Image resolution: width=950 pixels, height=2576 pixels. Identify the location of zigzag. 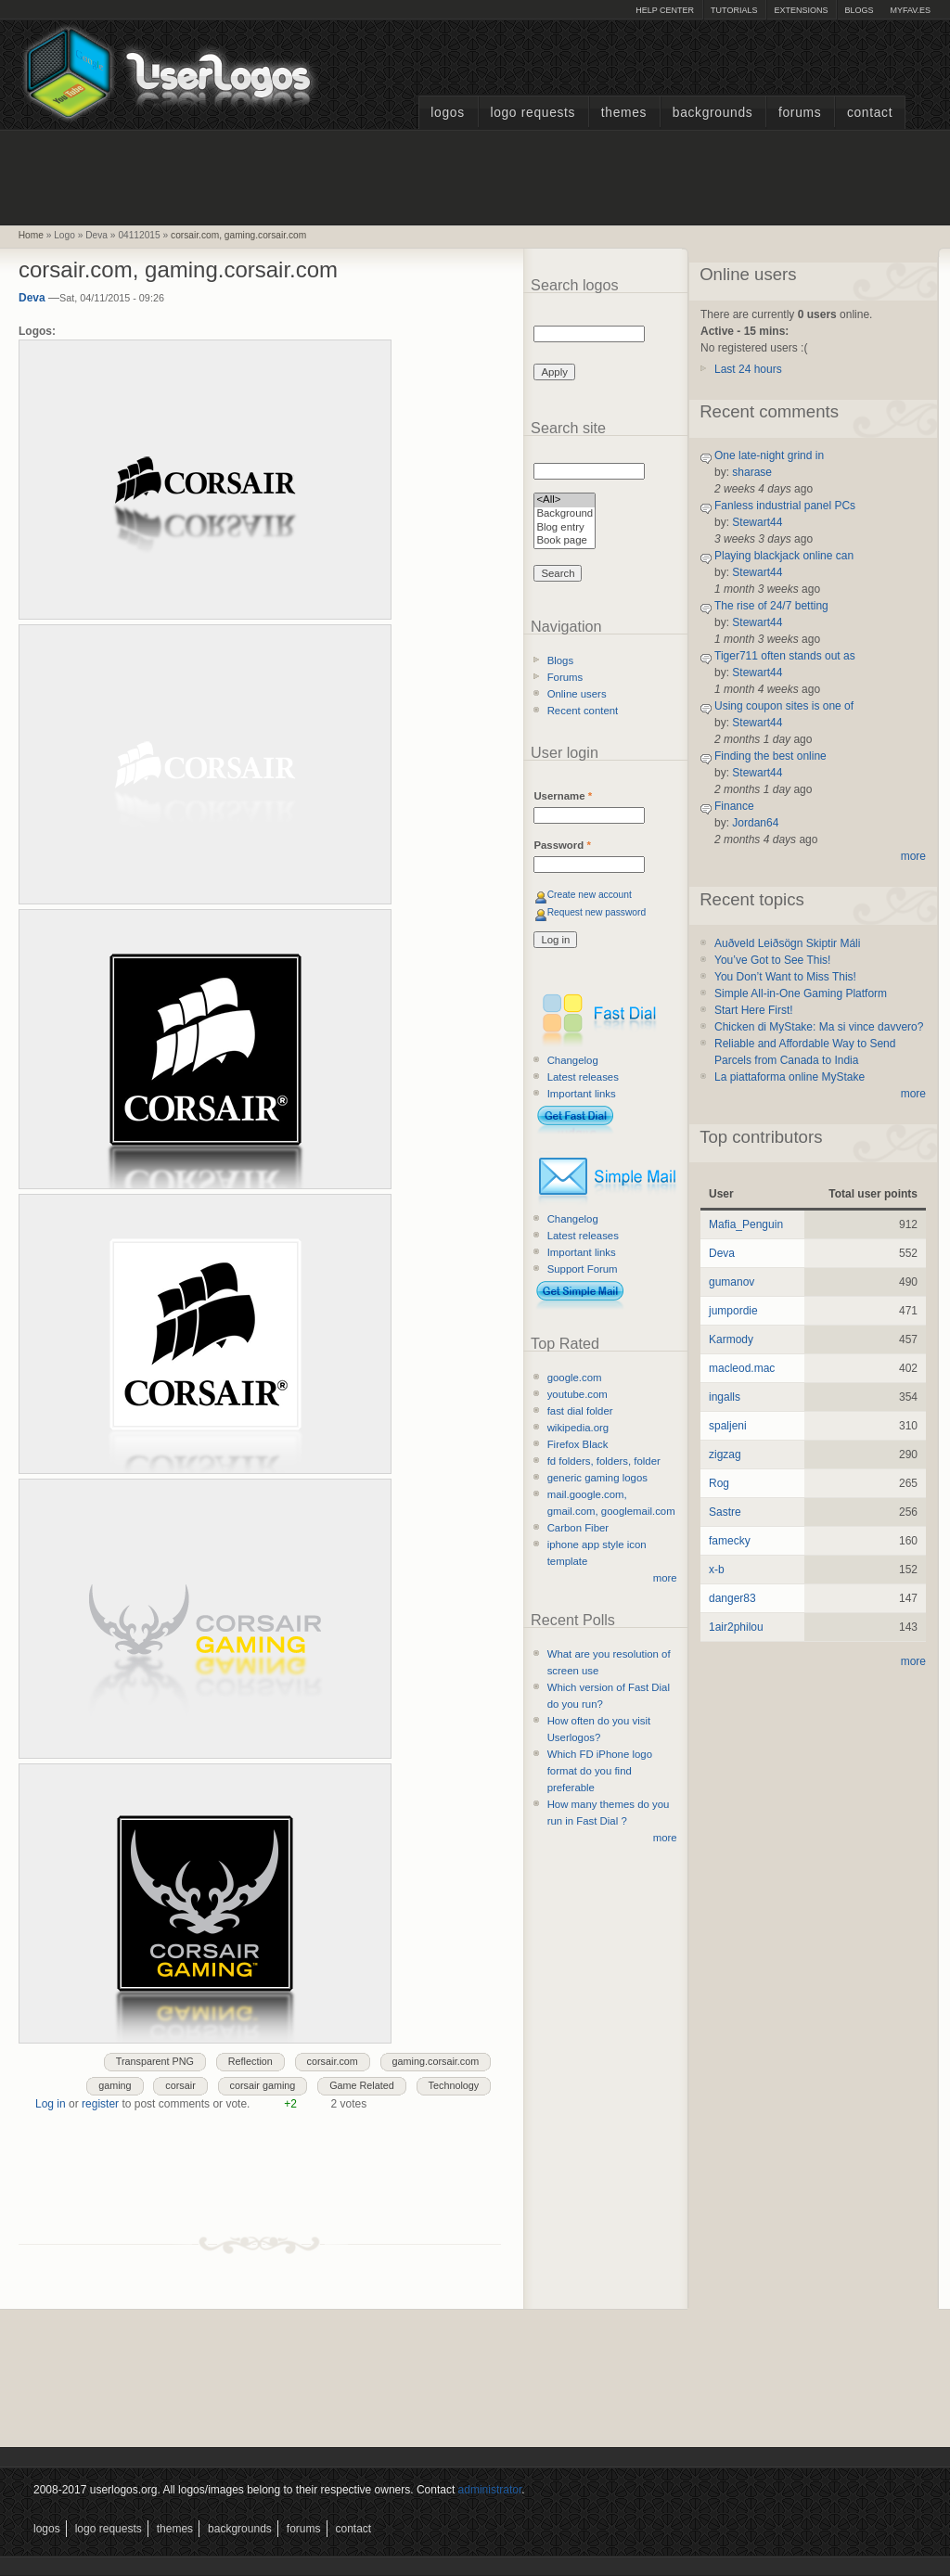
(725, 1454).